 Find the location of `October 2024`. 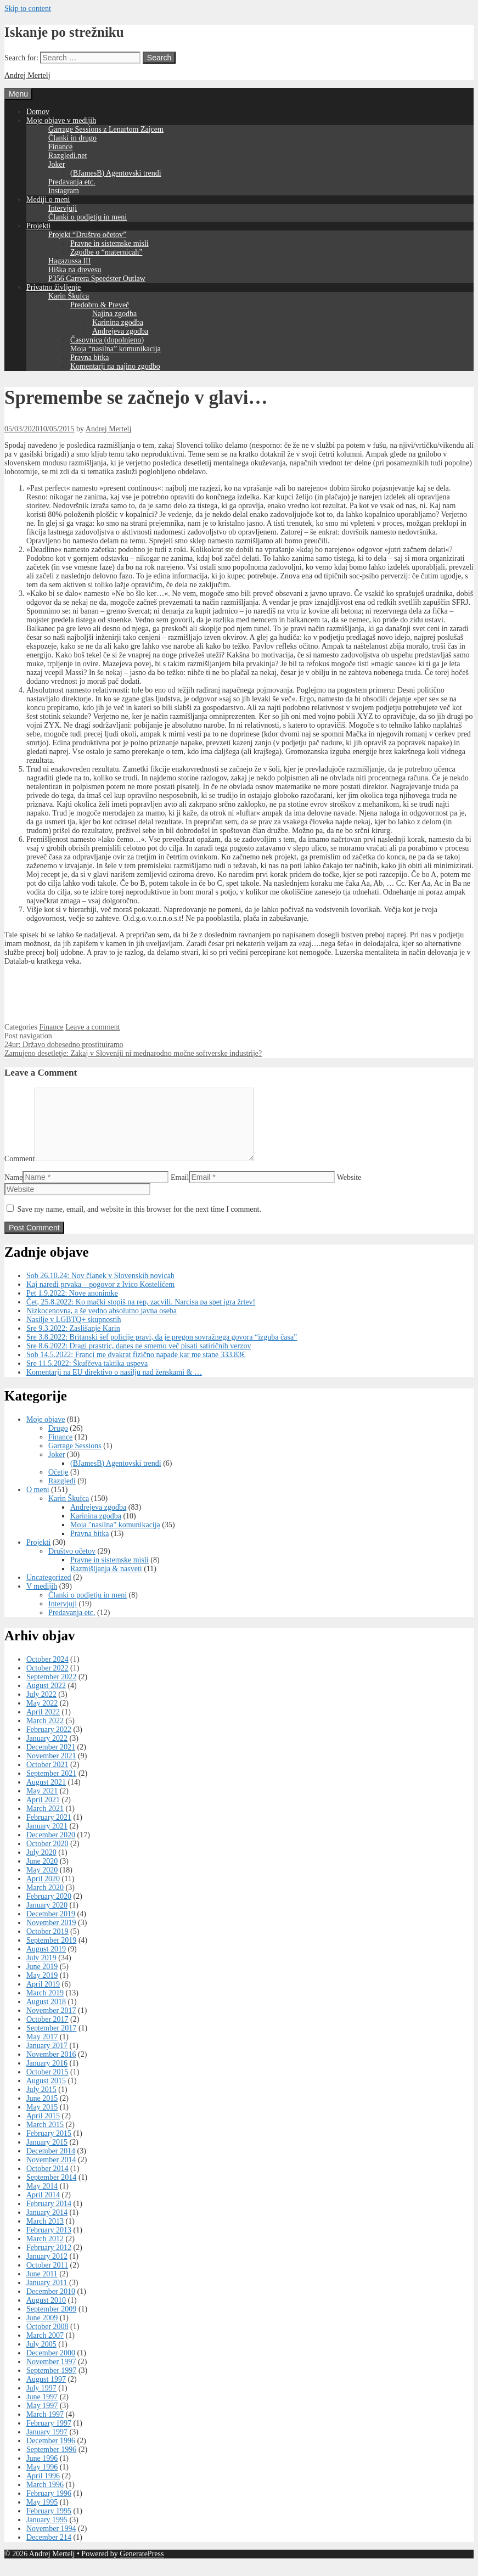

October 2024 is located at coordinates (47, 1672).